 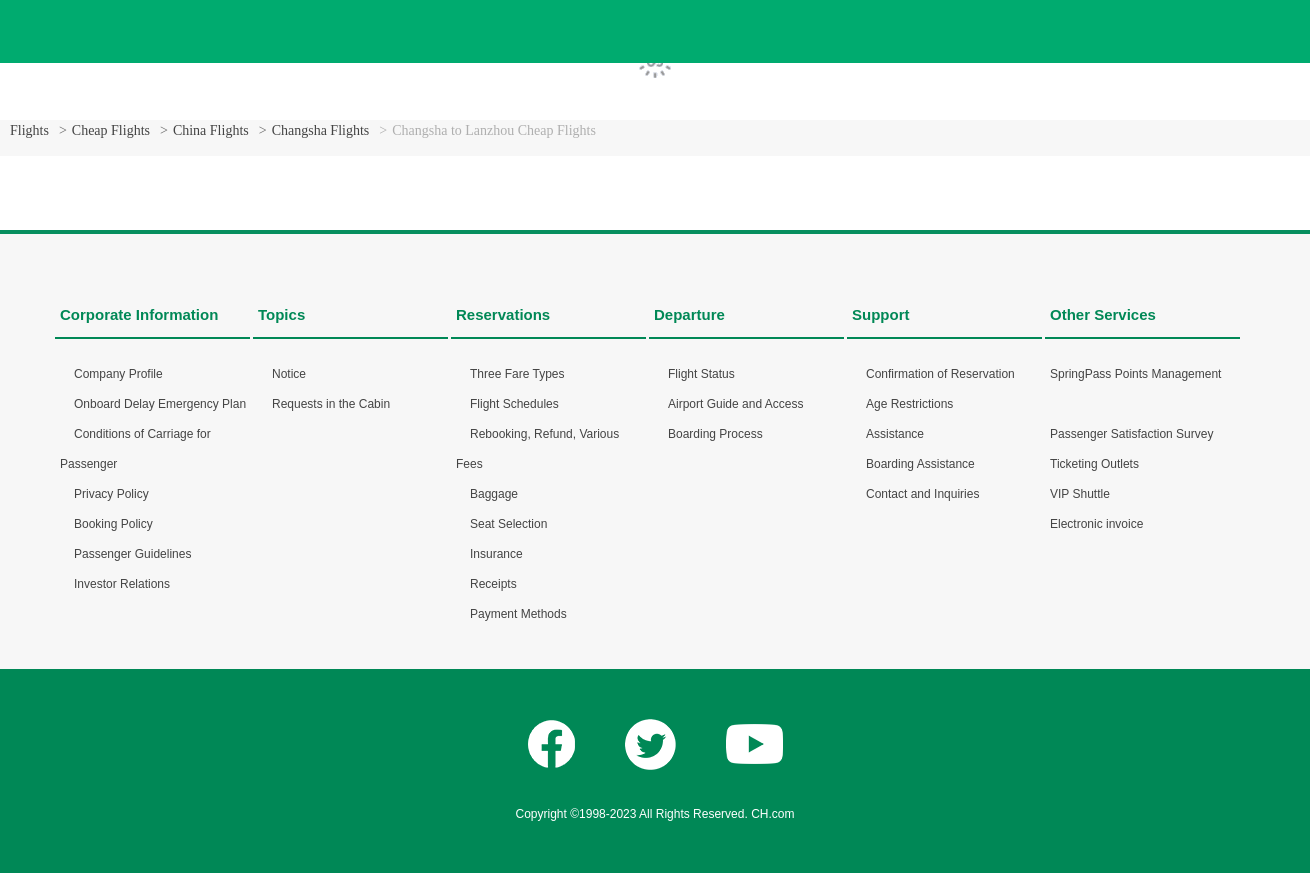 I want to click on Ticketing Outlets, so click(x=1094, y=464).